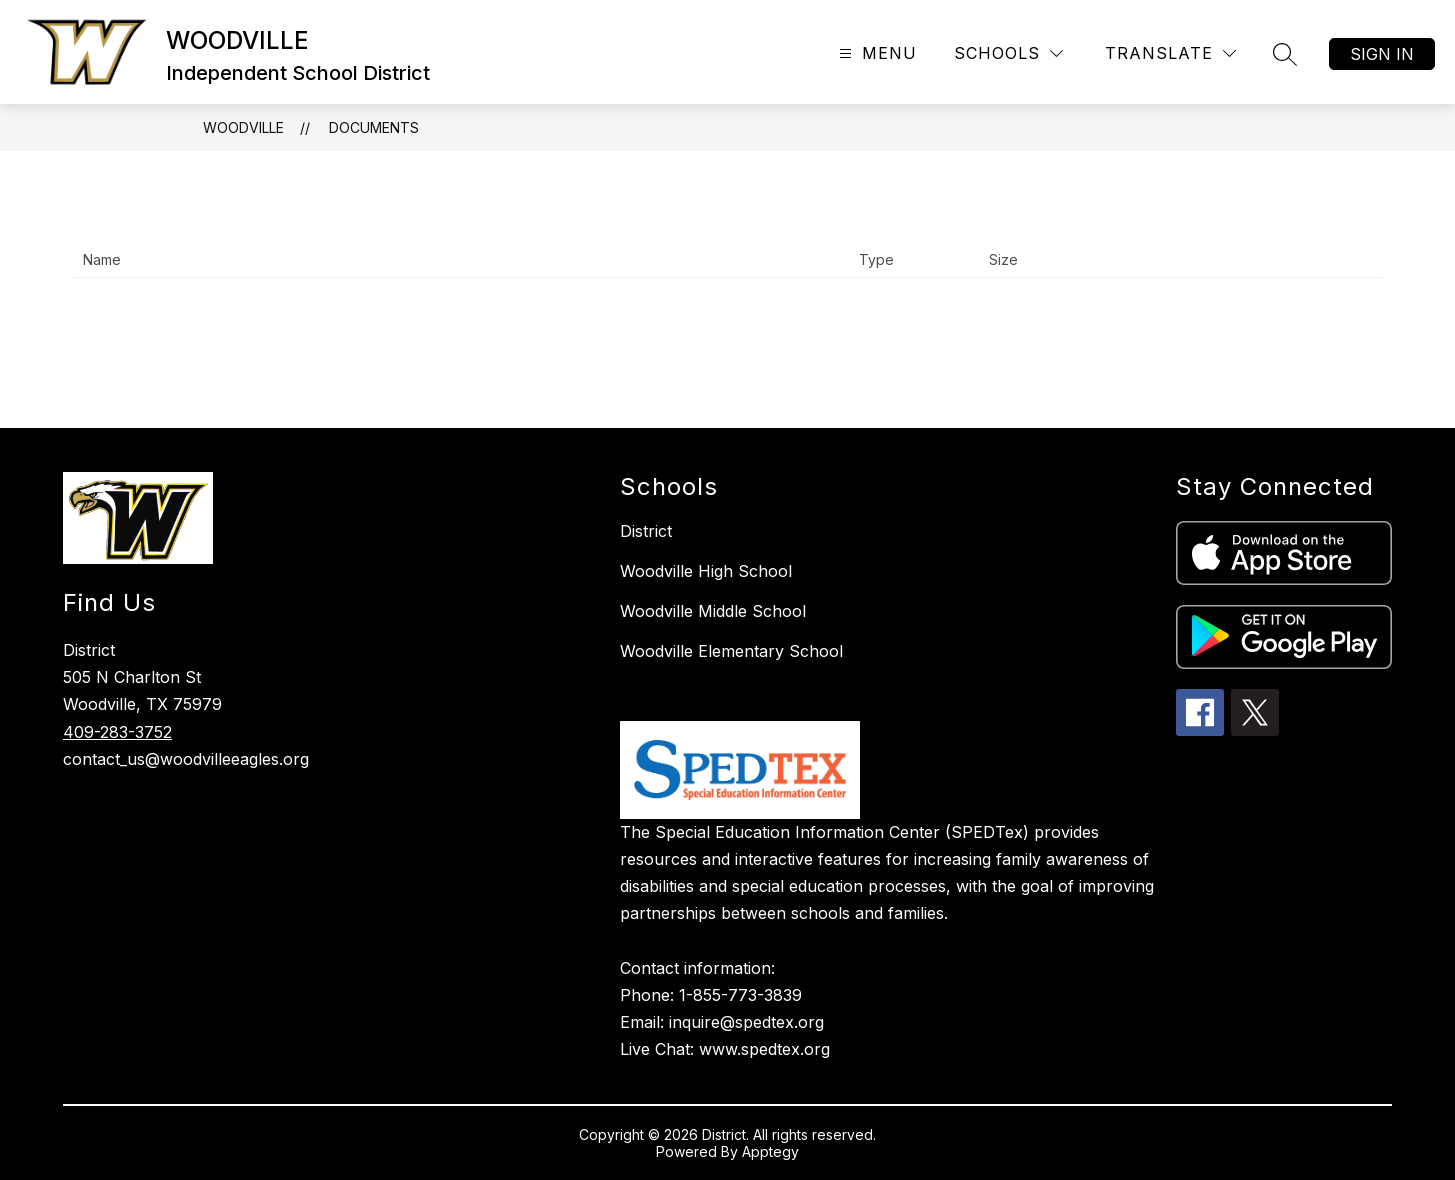  What do you see at coordinates (374, 127) in the screenshot?
I see `Documents` at bounding box center [374, 127].